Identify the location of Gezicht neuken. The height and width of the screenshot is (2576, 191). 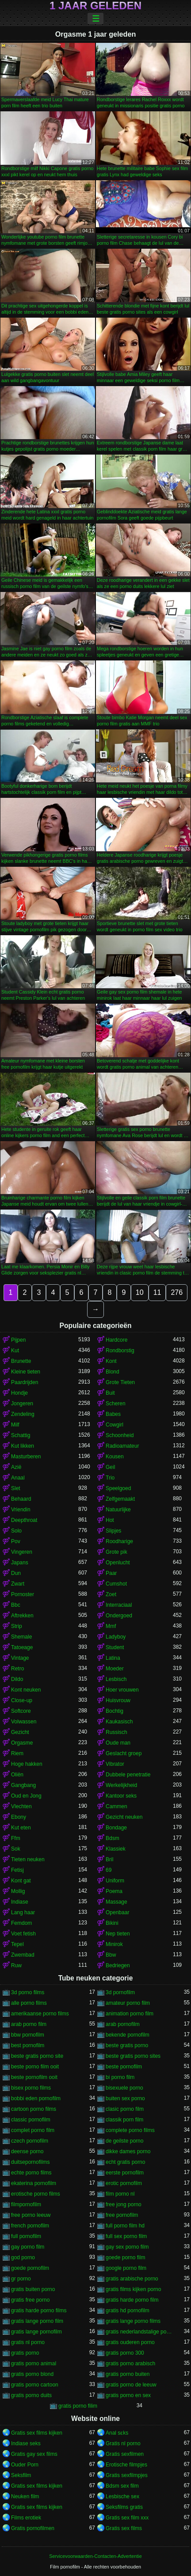
(124, 1817).